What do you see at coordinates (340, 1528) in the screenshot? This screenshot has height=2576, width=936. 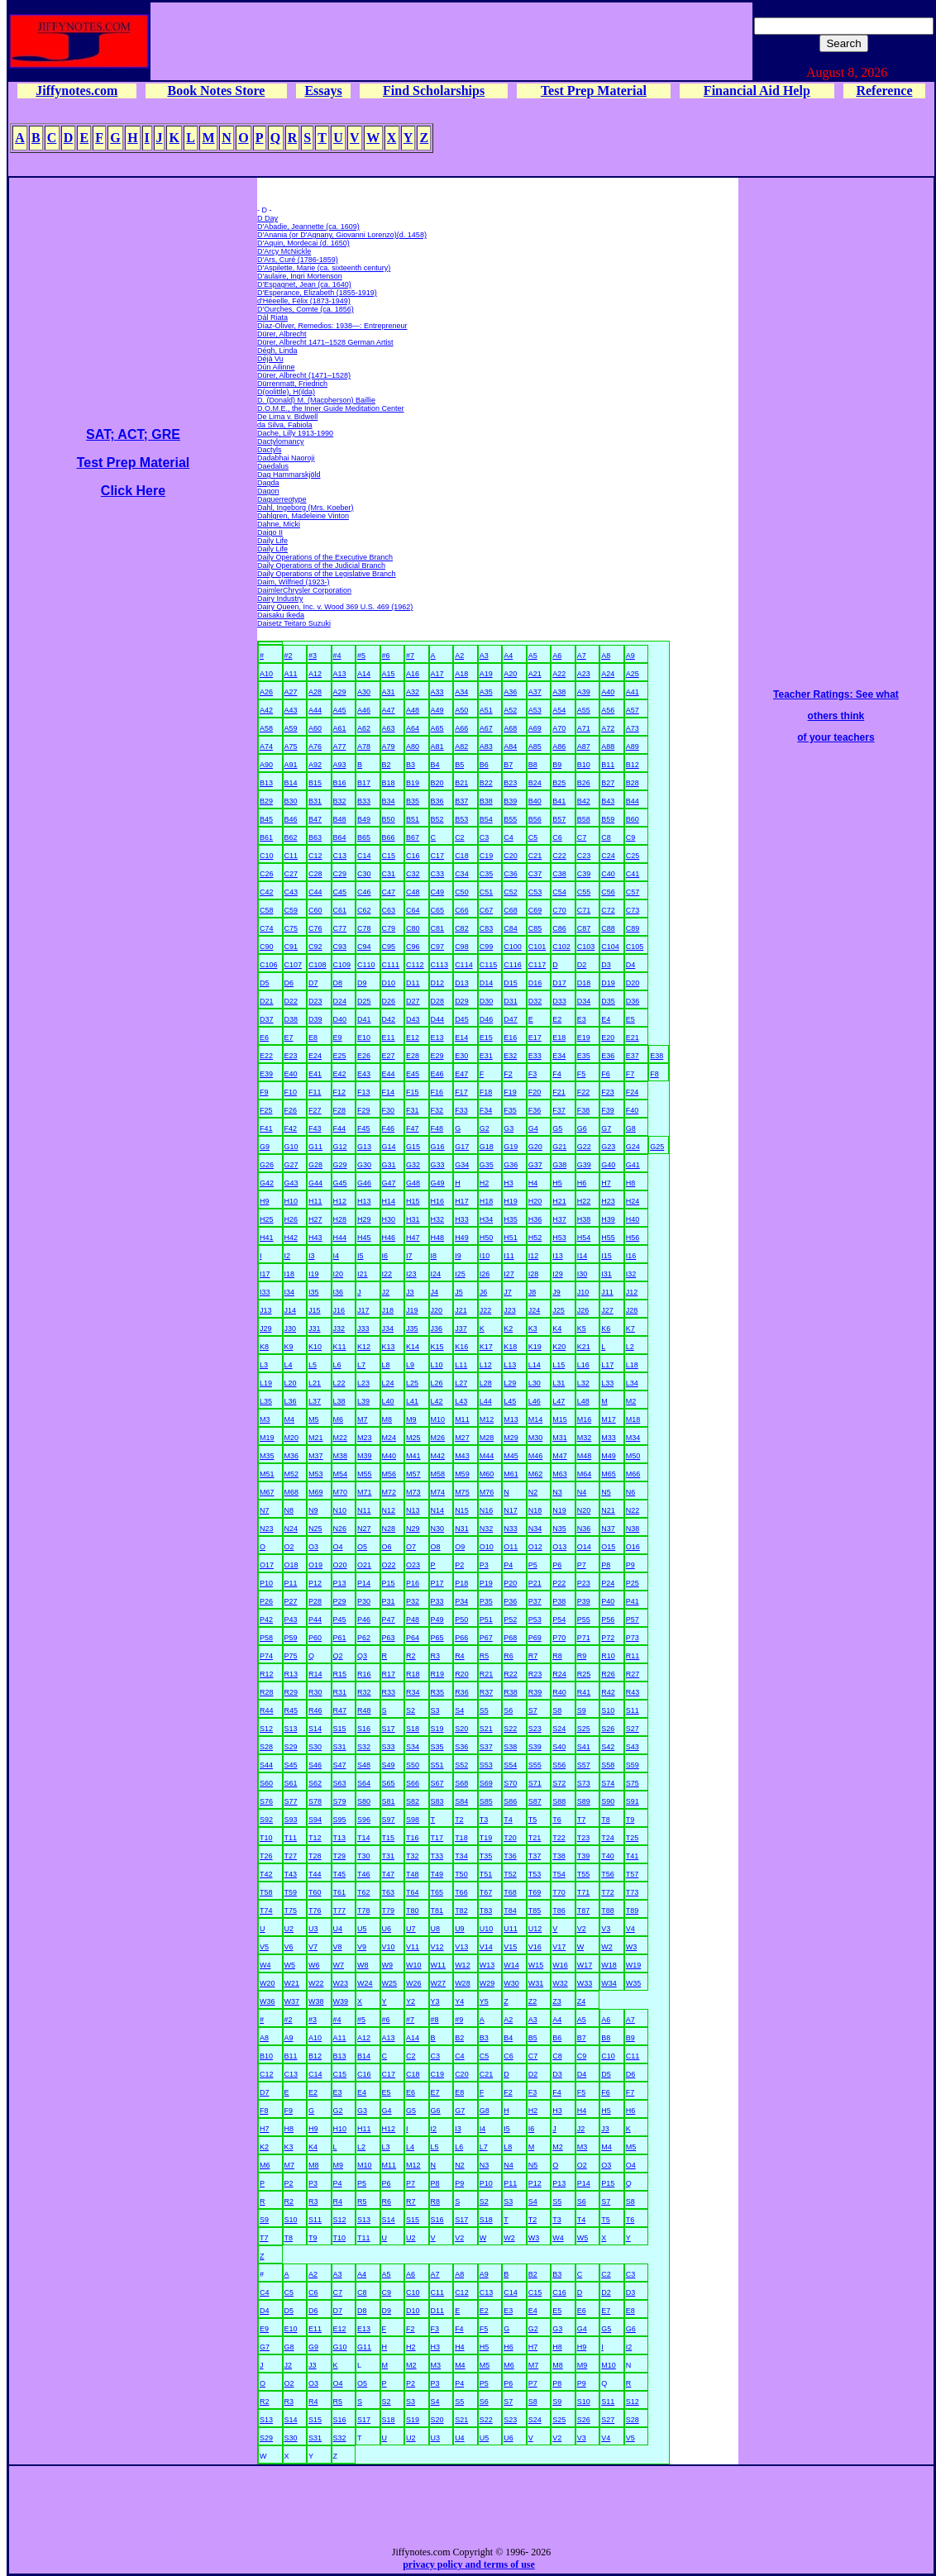 I see `N26` at bounding box center [340, 1528].